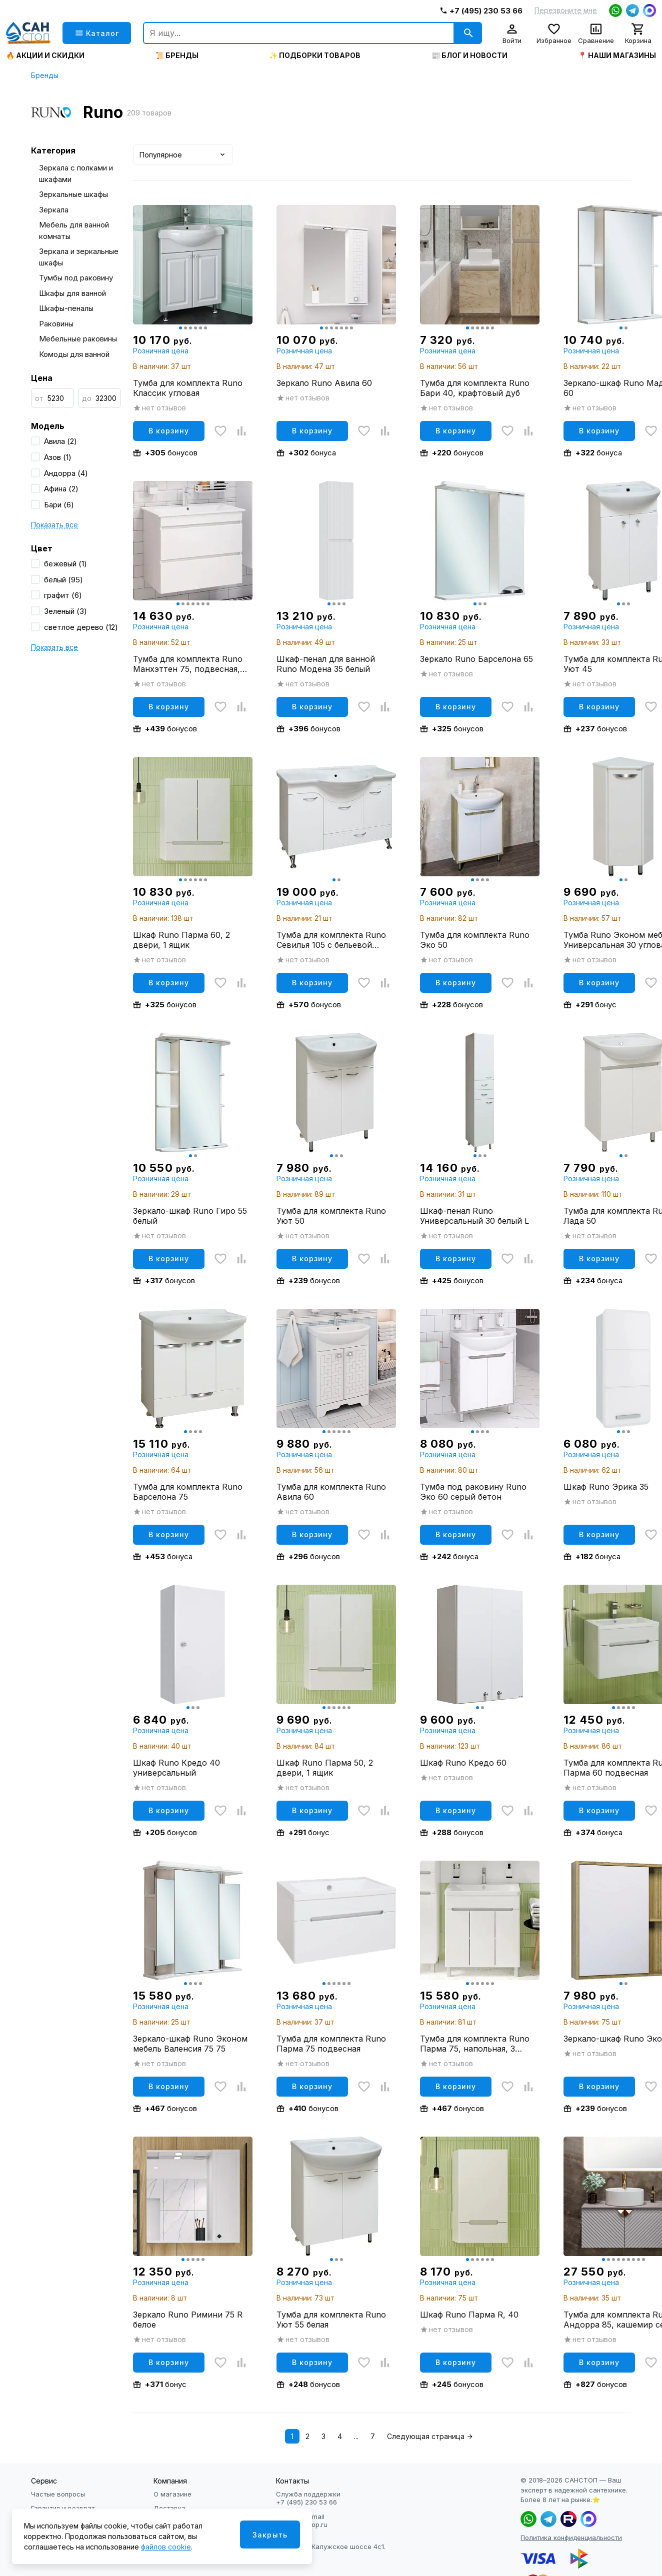 The height and width of the screenshot is (2576, 662). What do you see at coordinates (187, 1492) in the screenshot?
I see `Тумба для комплекта Runo Барселона 75` at bounding box center [187, 1492].